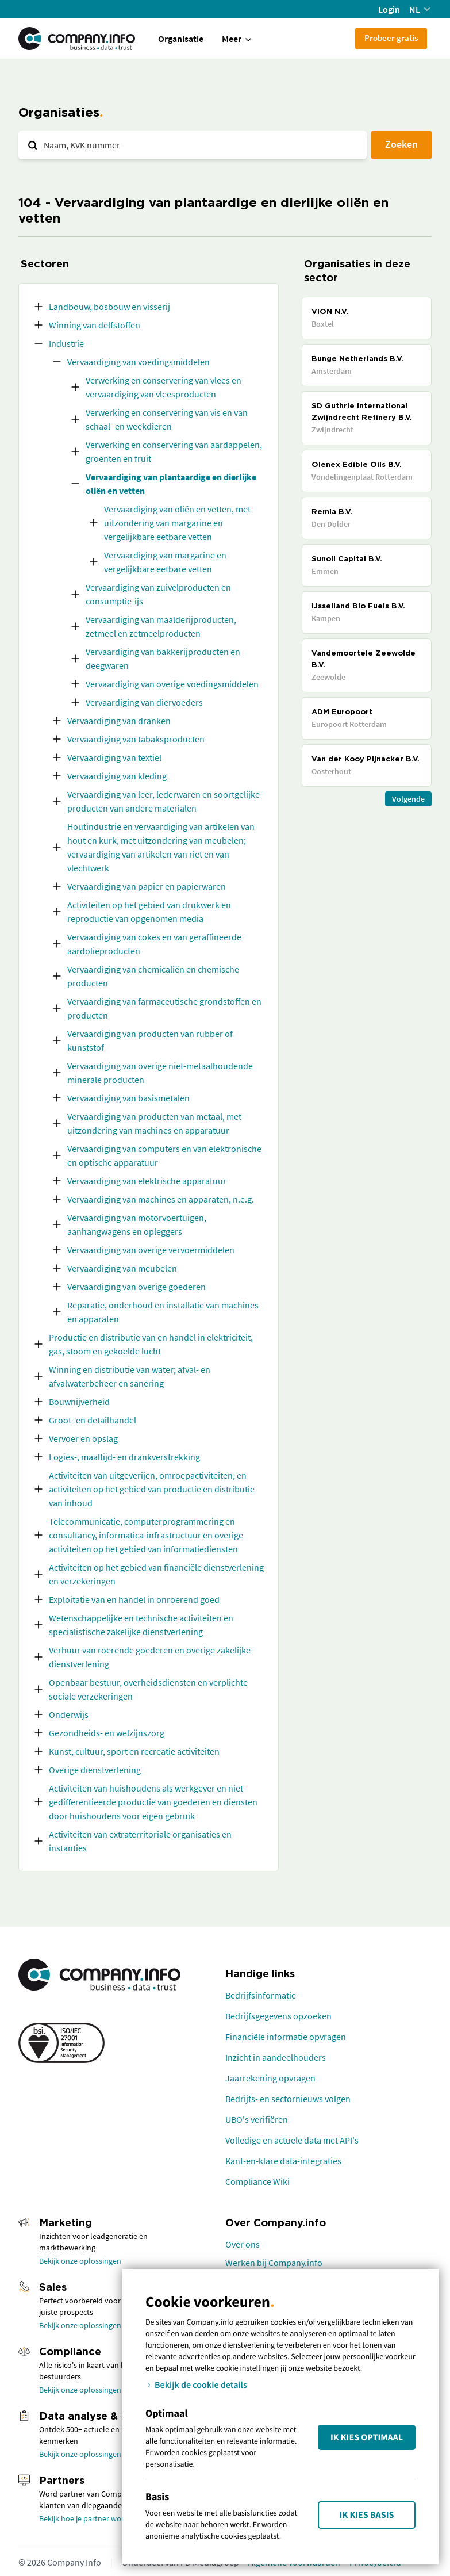 The height and width of the screenshot is (2576, 450). Describe the element at coordinates (285, 2036) in the screenshot. I see `Financiële informatie opvragen` at that location.